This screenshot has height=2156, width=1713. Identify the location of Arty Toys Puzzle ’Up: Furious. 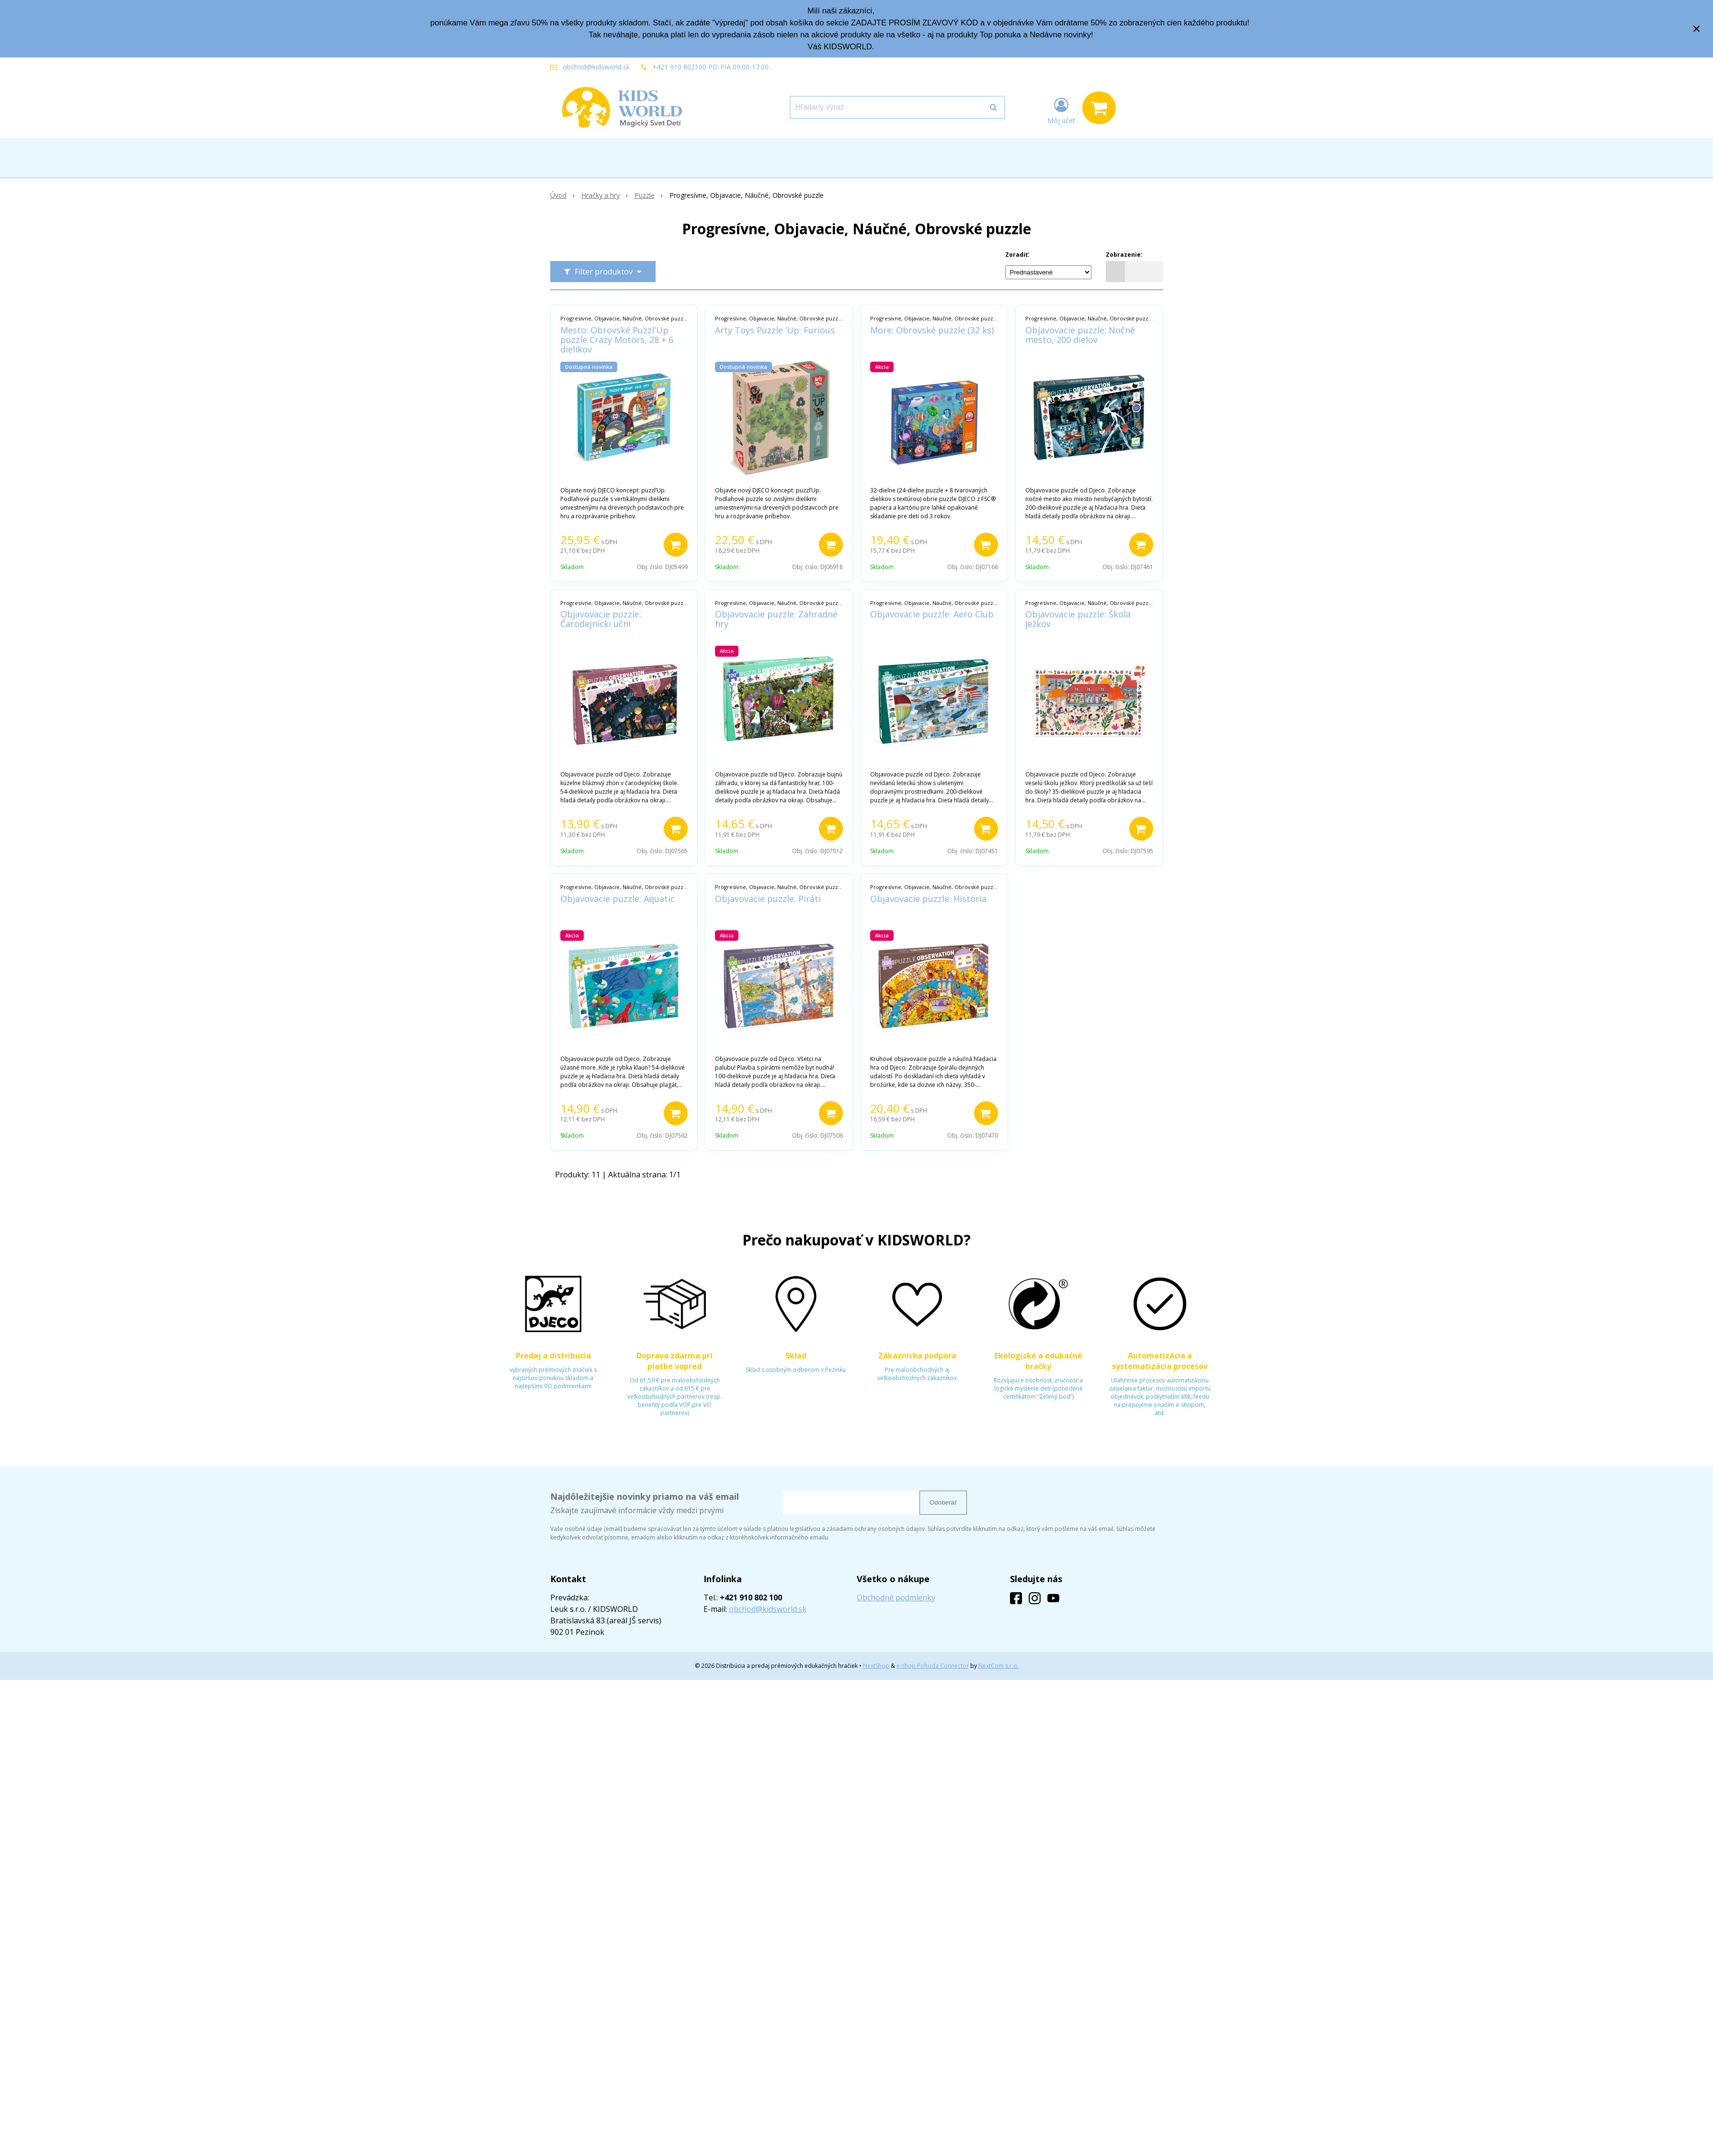
(775, 330).